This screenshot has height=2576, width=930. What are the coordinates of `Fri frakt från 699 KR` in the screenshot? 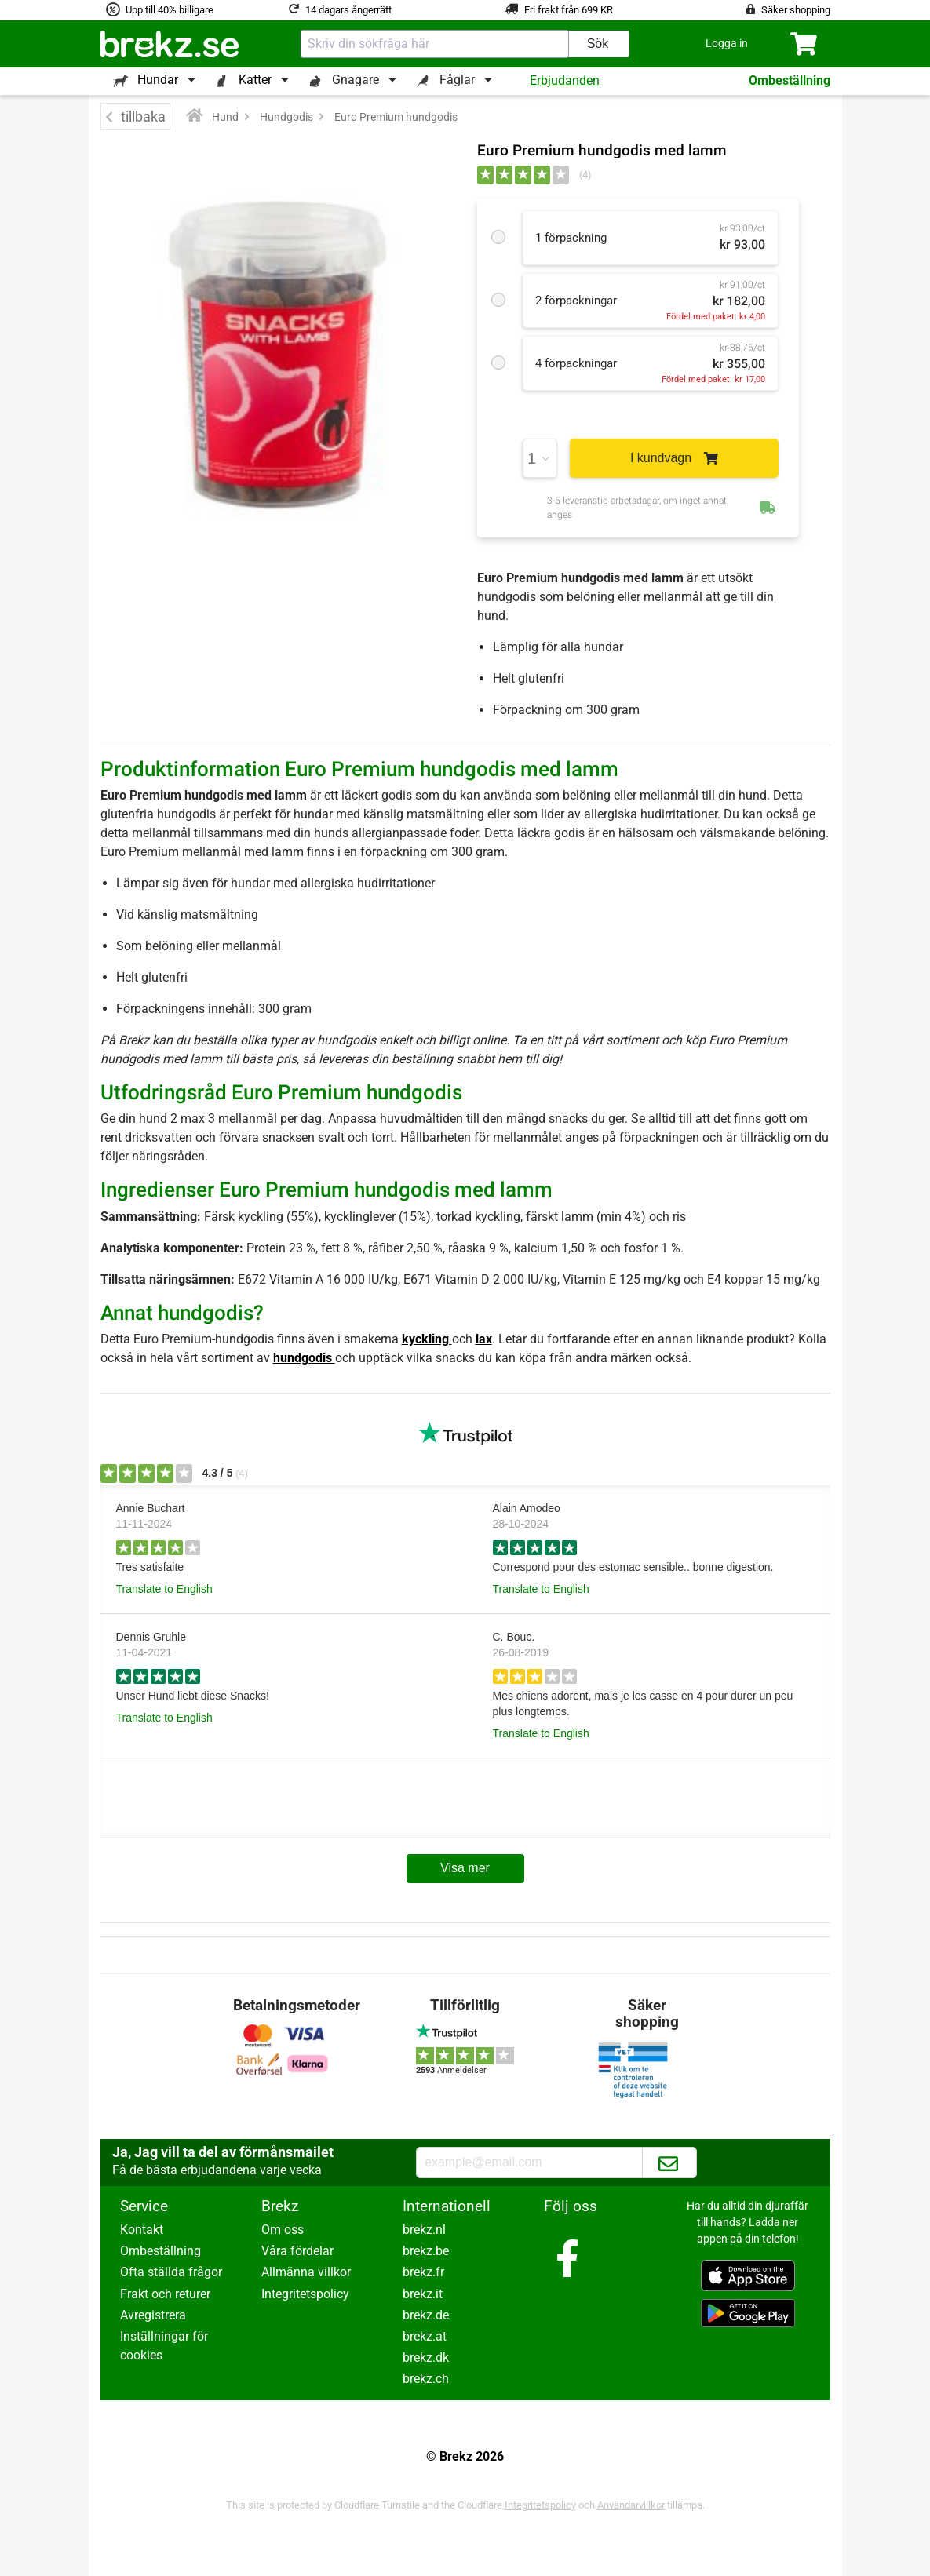 It's located at (568, 10).